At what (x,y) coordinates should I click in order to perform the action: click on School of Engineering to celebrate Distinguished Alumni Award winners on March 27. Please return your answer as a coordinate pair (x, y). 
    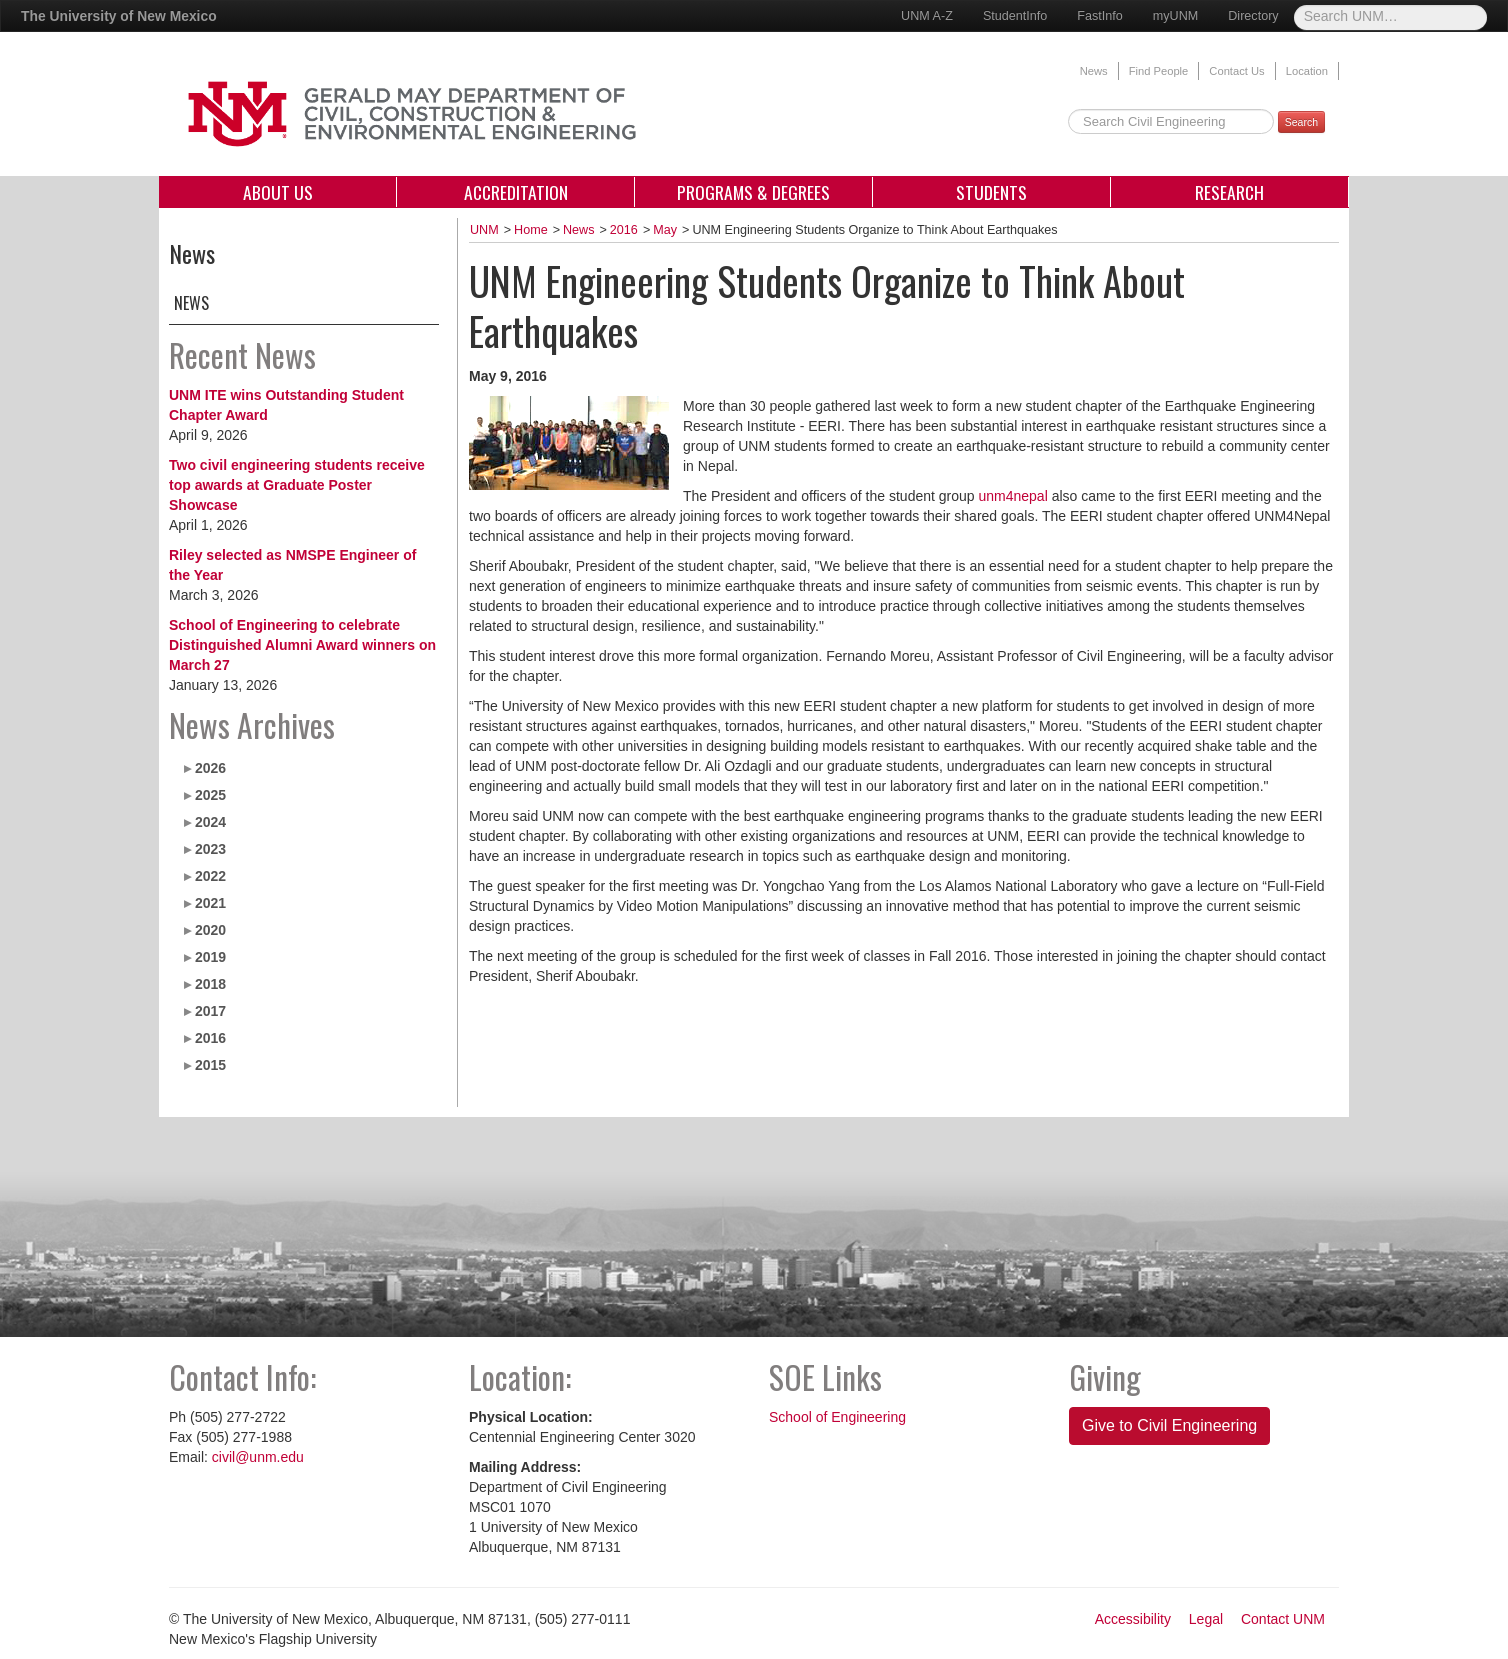
    Looking at the image, I should click on (302, 645).